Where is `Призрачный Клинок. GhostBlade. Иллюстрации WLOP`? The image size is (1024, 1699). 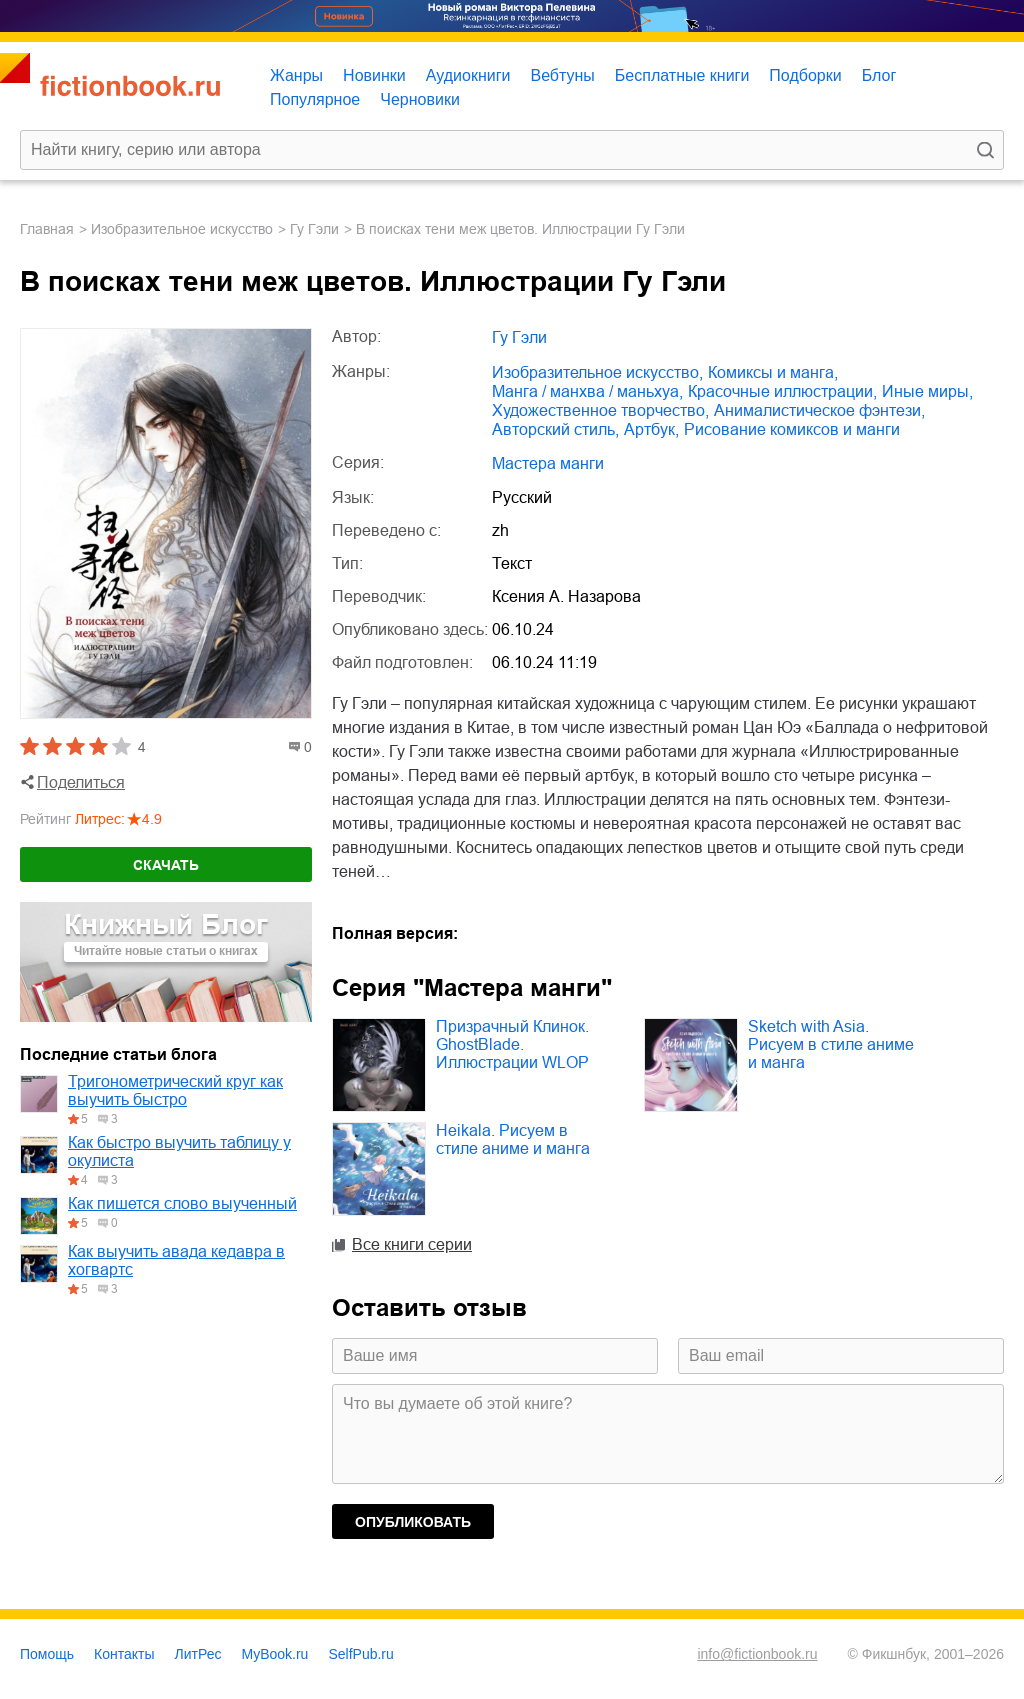 Призрачный Клинок. GhostBlade. Иллюстрации WLOP is located at coordinates (512, 1044).